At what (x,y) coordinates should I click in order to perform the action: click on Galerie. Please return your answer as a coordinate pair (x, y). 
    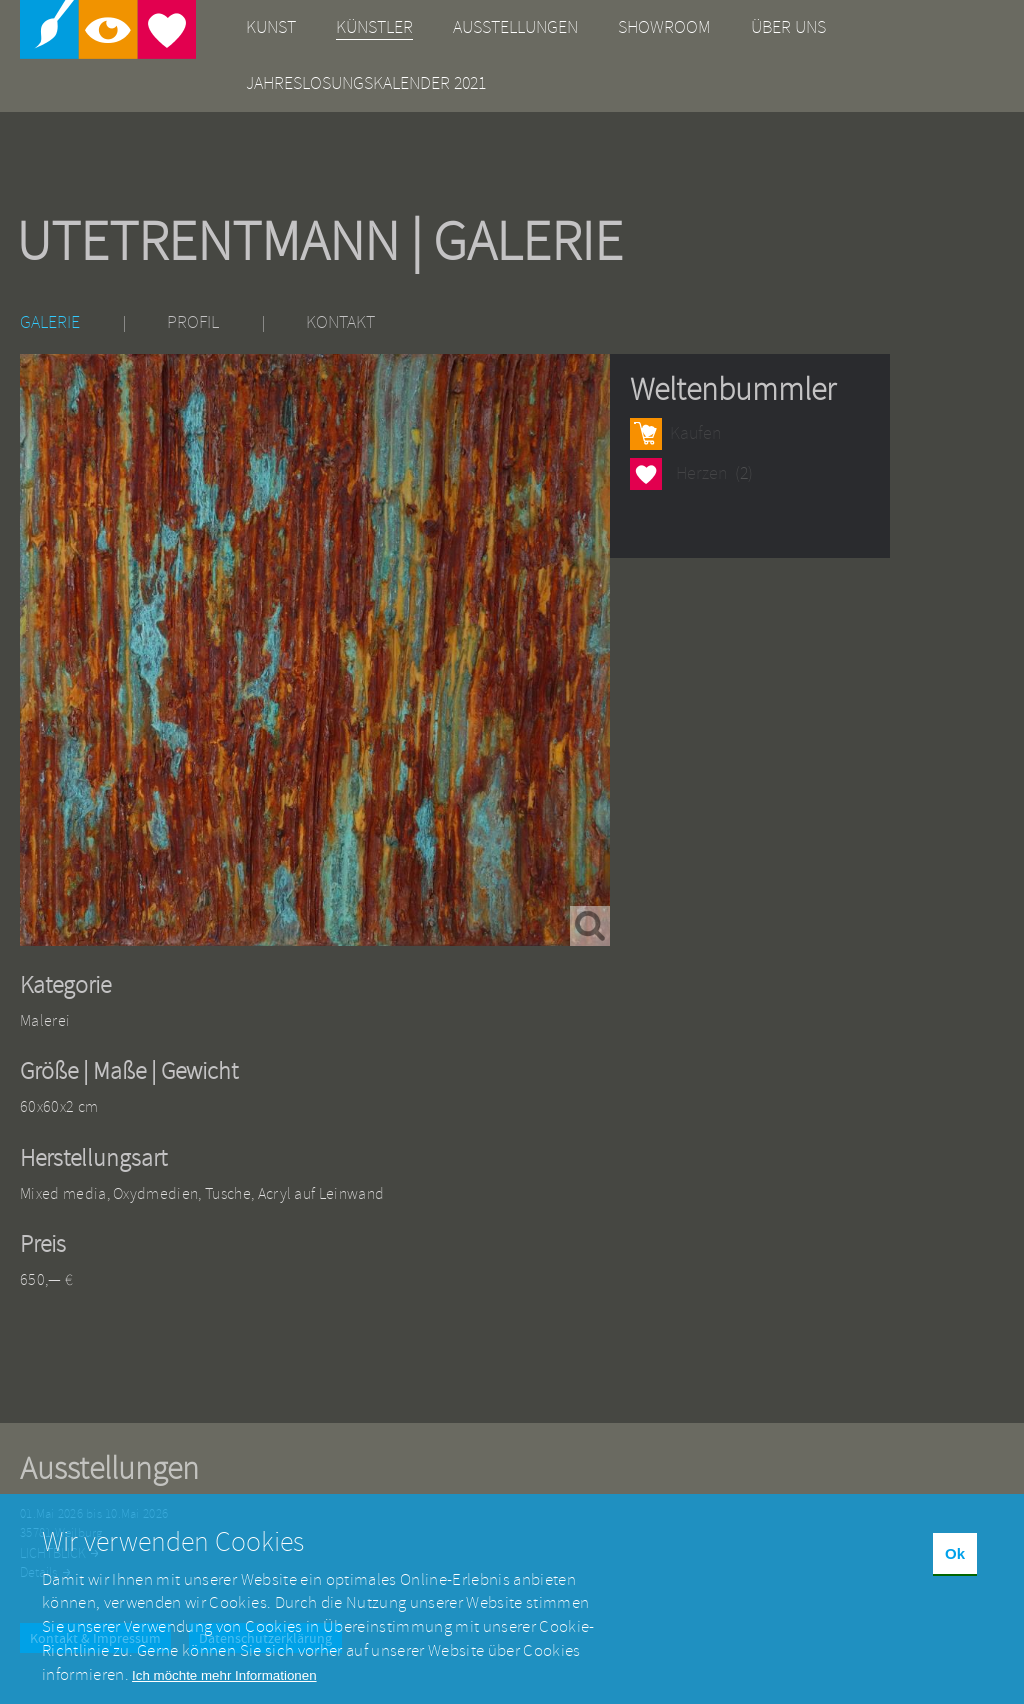
    Looking at the image, I should click on (50, 322).